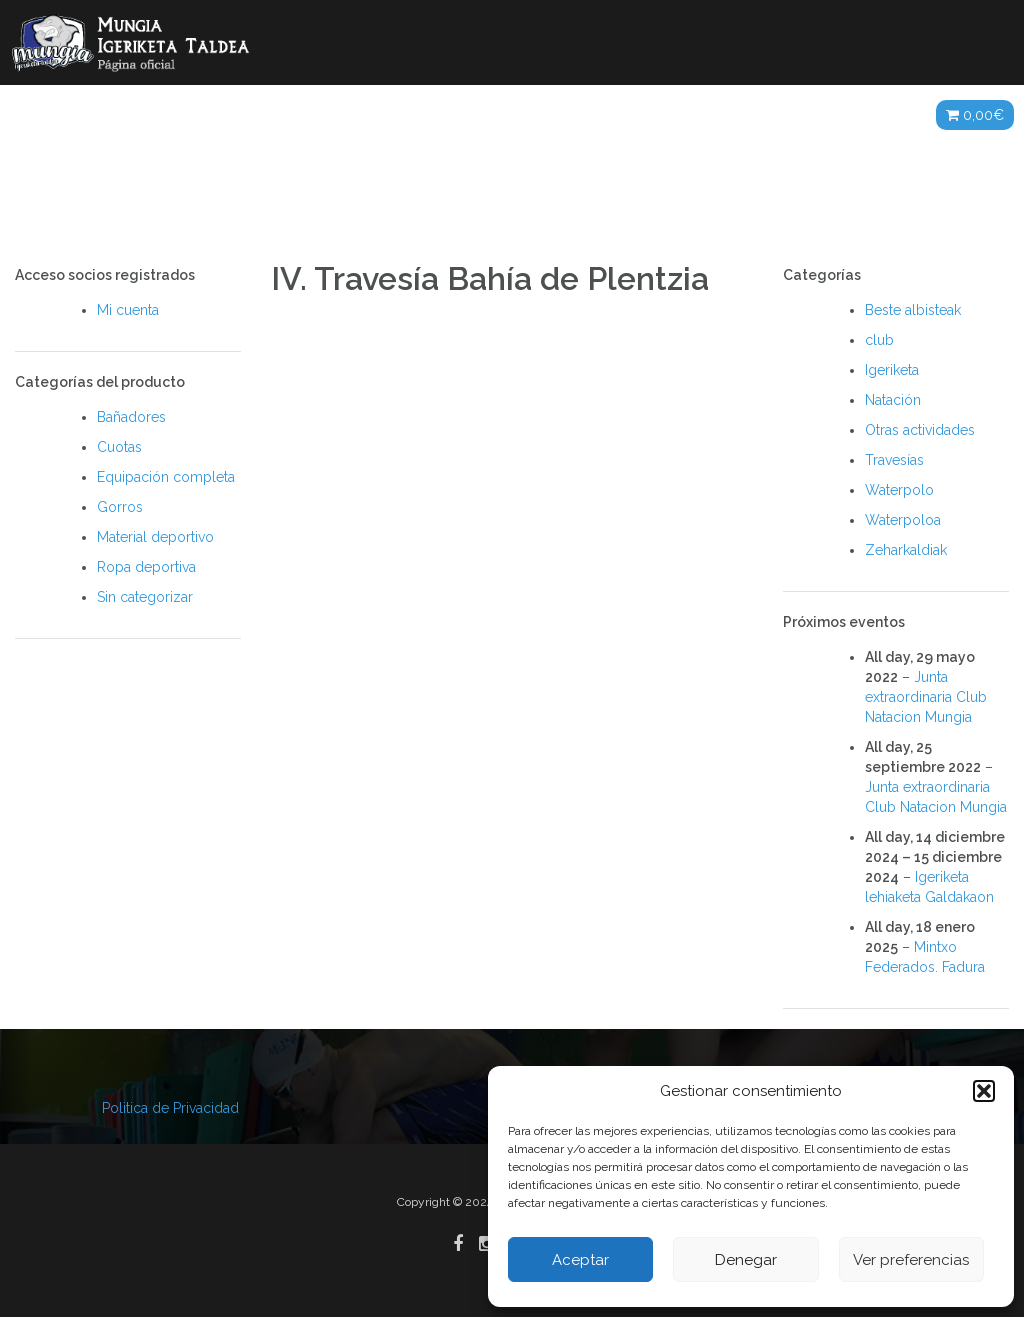 This screenshot has width=1024, height=1317. What do you see at coordinates (746, 1260) in the screenshot?
I see `Denegar` at bounding box center [746, 1260].